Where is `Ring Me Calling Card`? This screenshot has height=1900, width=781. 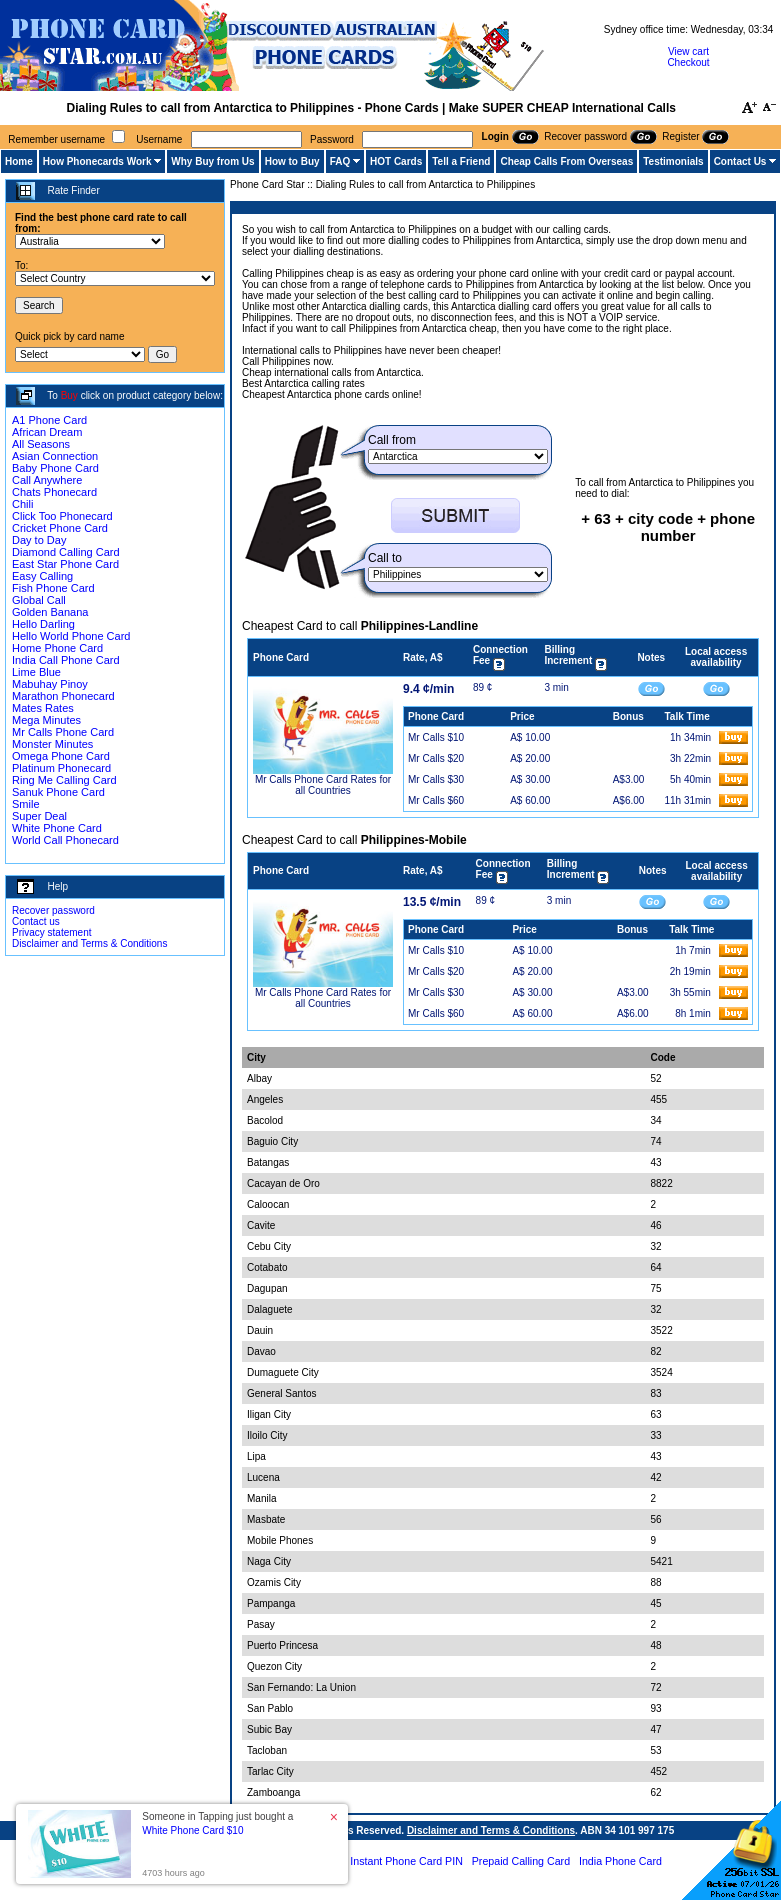 Ring Me Calling Card is located at coordinates (64, 780).